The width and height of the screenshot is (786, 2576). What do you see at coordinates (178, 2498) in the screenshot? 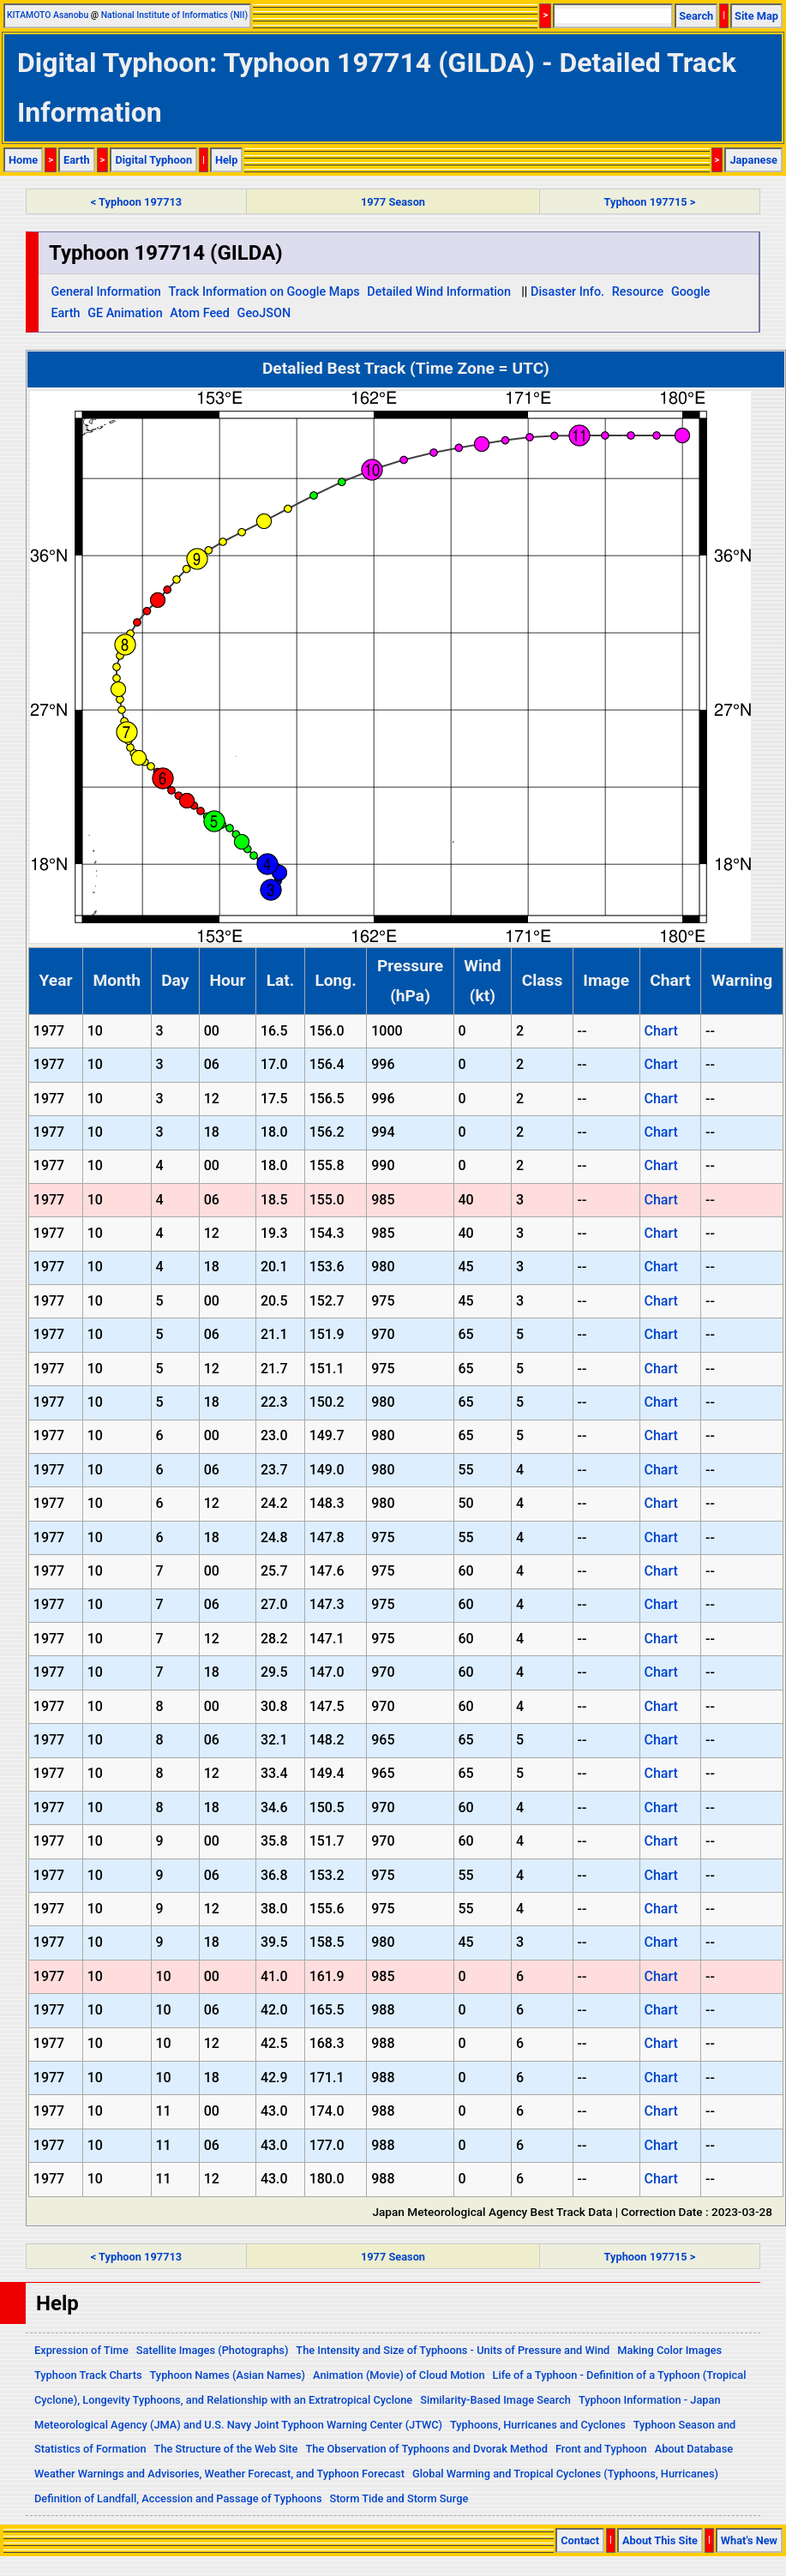
I see `Definition of Landfall, Accession and Passage of Typhoons` at bounding box center [178, 2498].